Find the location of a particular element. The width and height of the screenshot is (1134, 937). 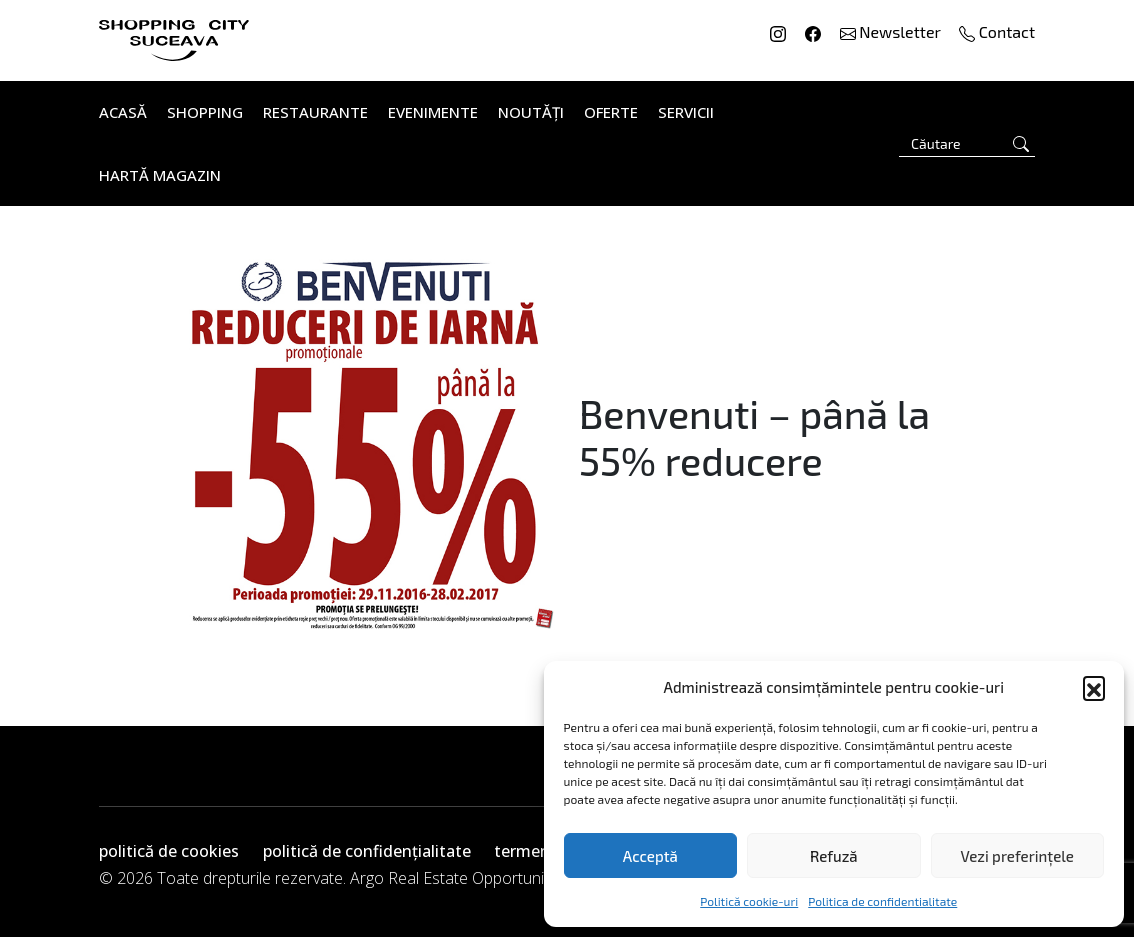

politică de cookies is located at coordinates (169, 851).